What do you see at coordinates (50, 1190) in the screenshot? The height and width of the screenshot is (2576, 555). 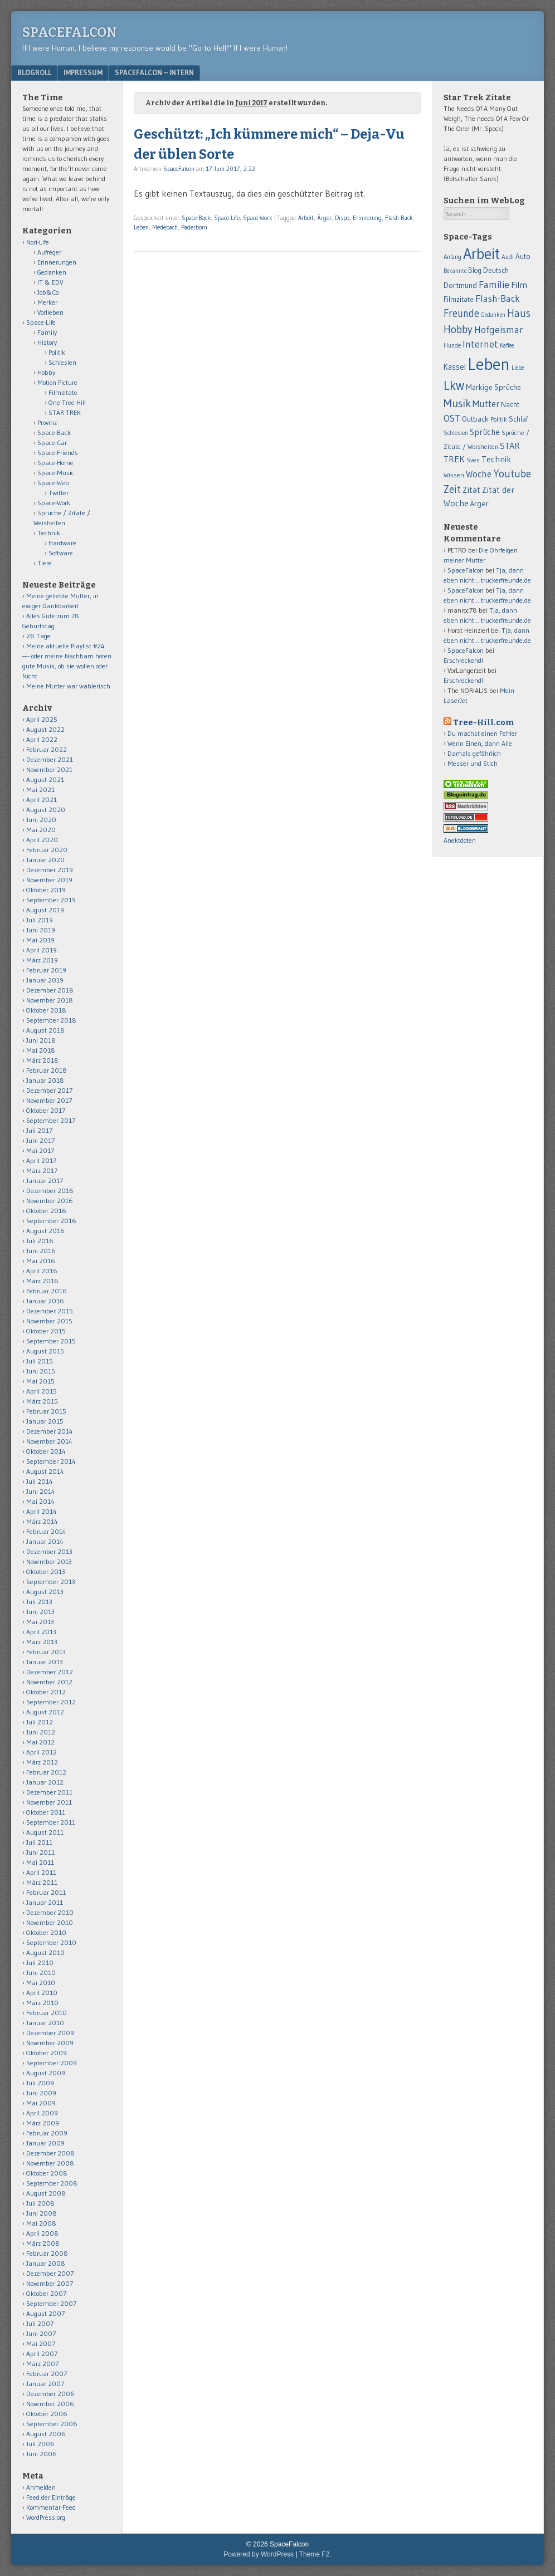 I see `Dezember 2016` at bounding box center [50, 1190].